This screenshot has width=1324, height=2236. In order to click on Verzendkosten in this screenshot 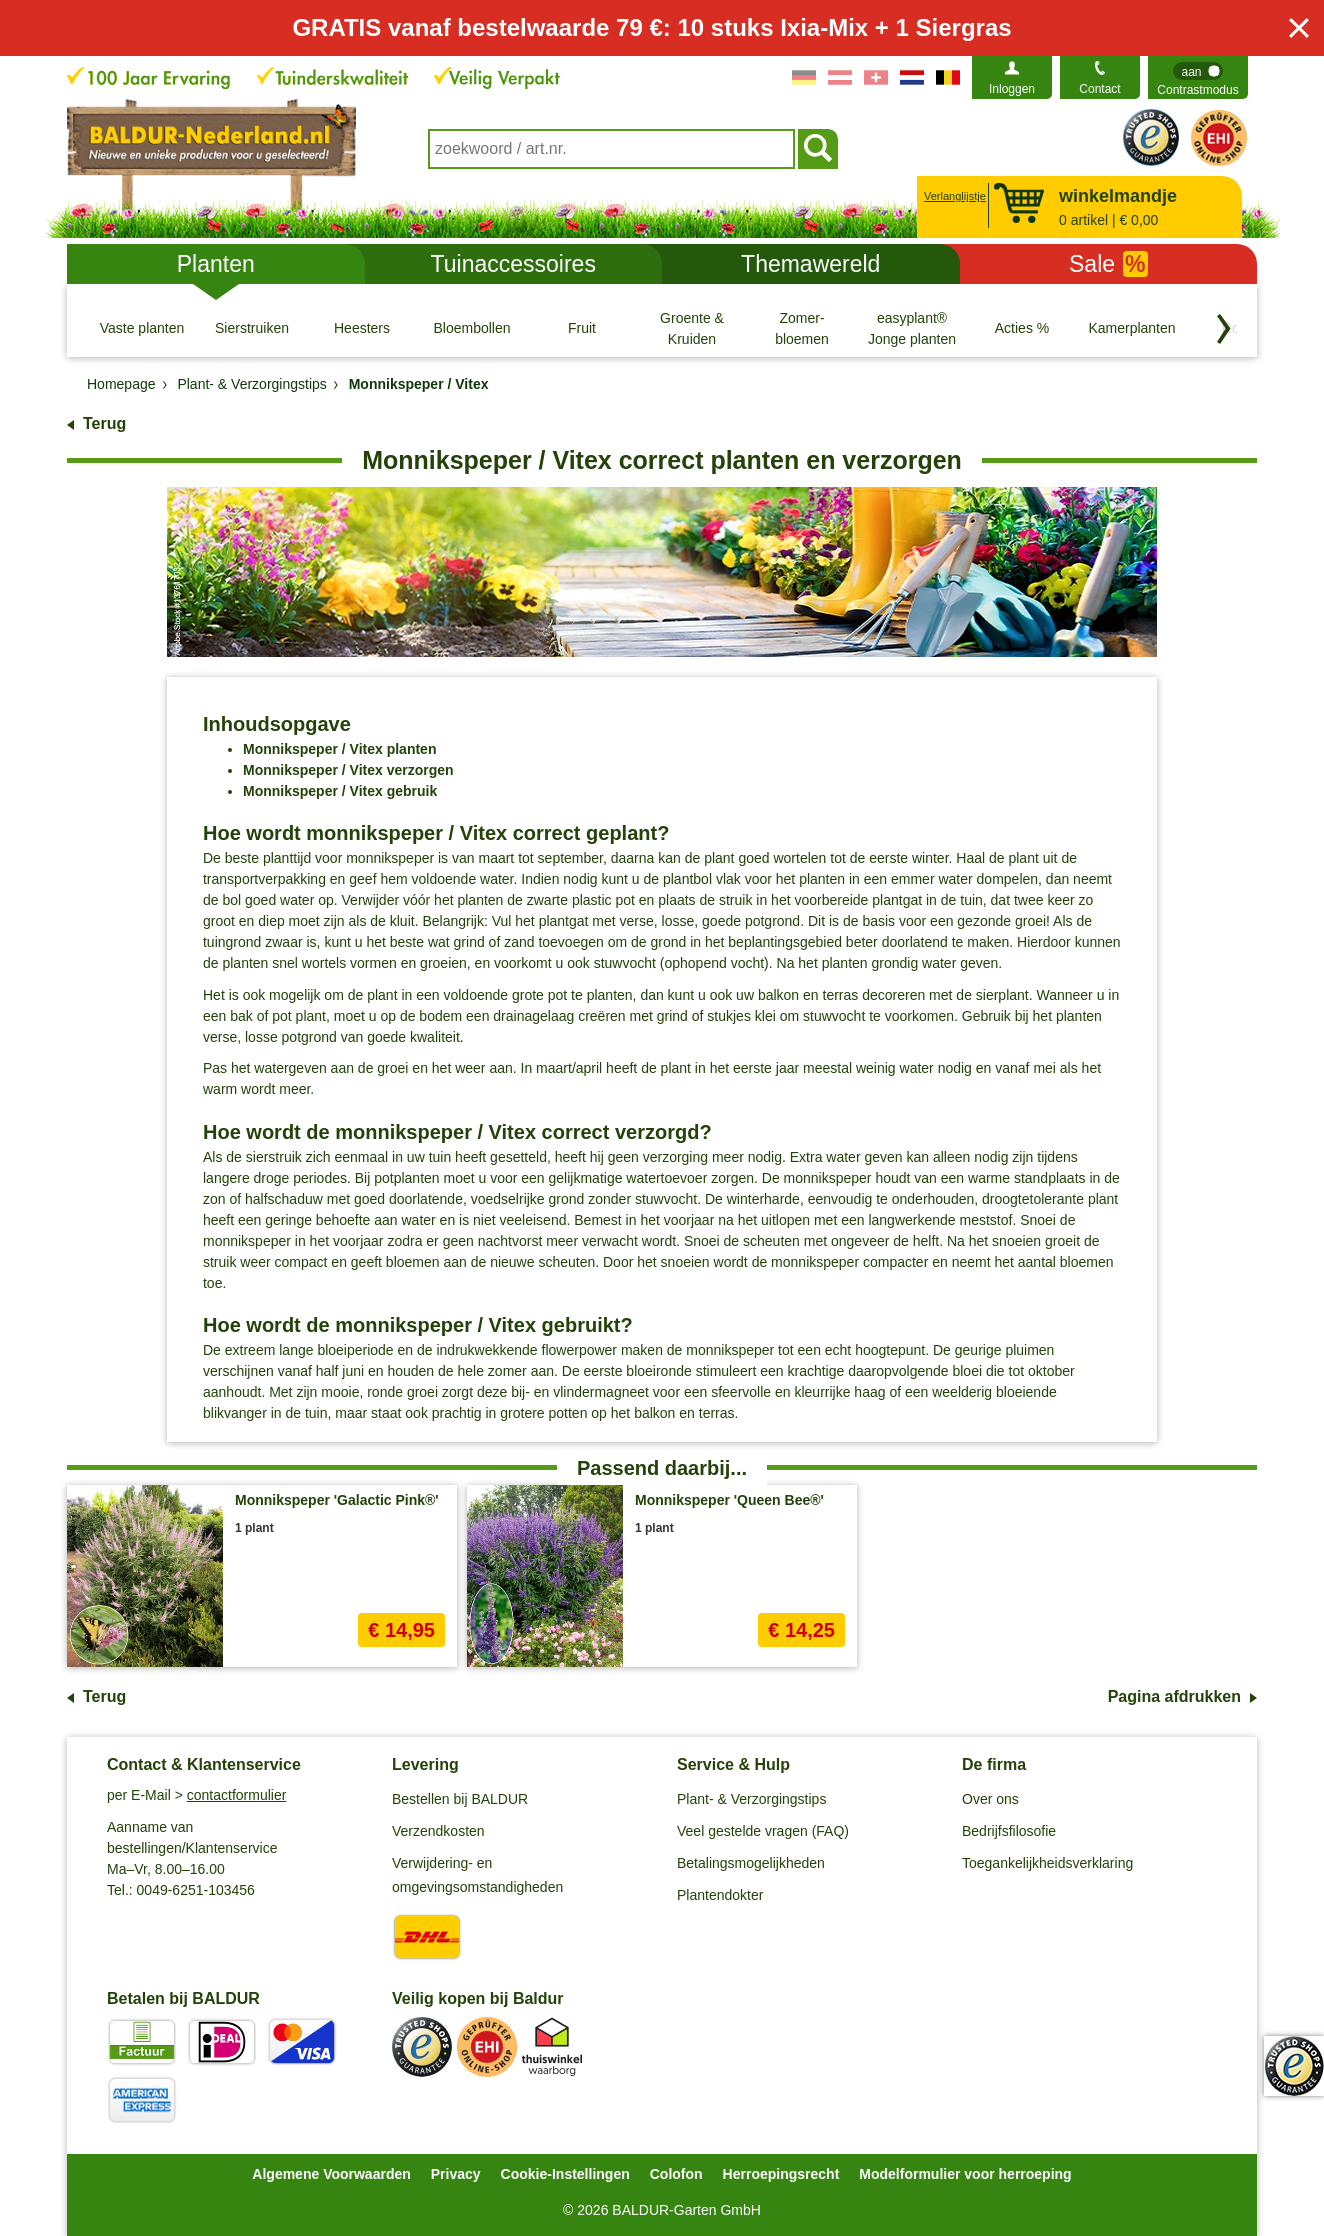, I will do `click(438, 1831)`.